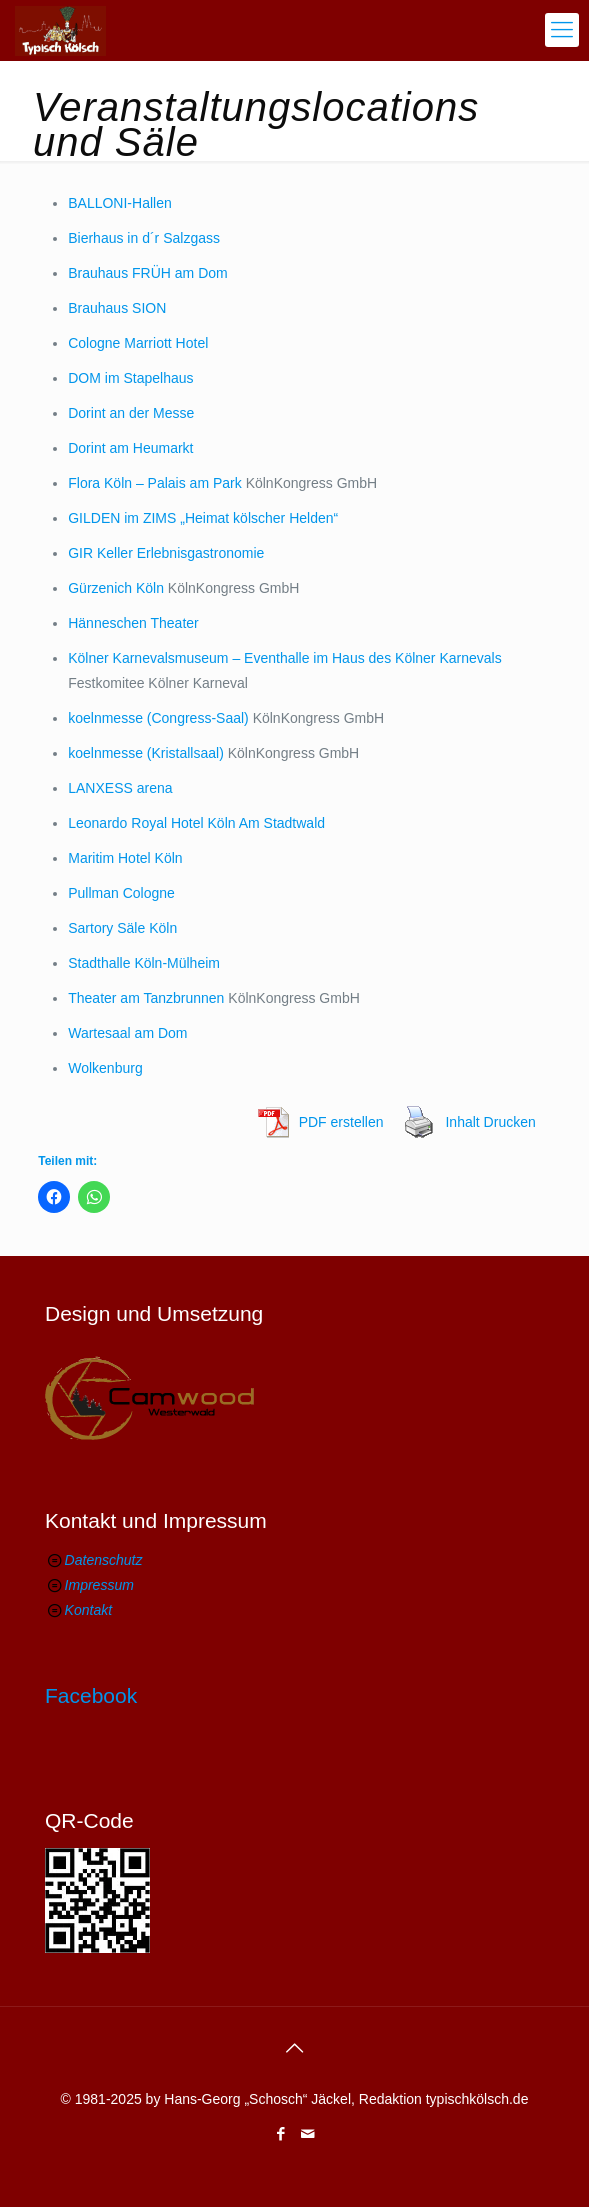 The width and height of the screenshot is (589, 2207). What do you see at coordinates (148, 273) in the screenshot?
I see `Brauhaus FRÜH am Dom` at bounding box center [148, 273].